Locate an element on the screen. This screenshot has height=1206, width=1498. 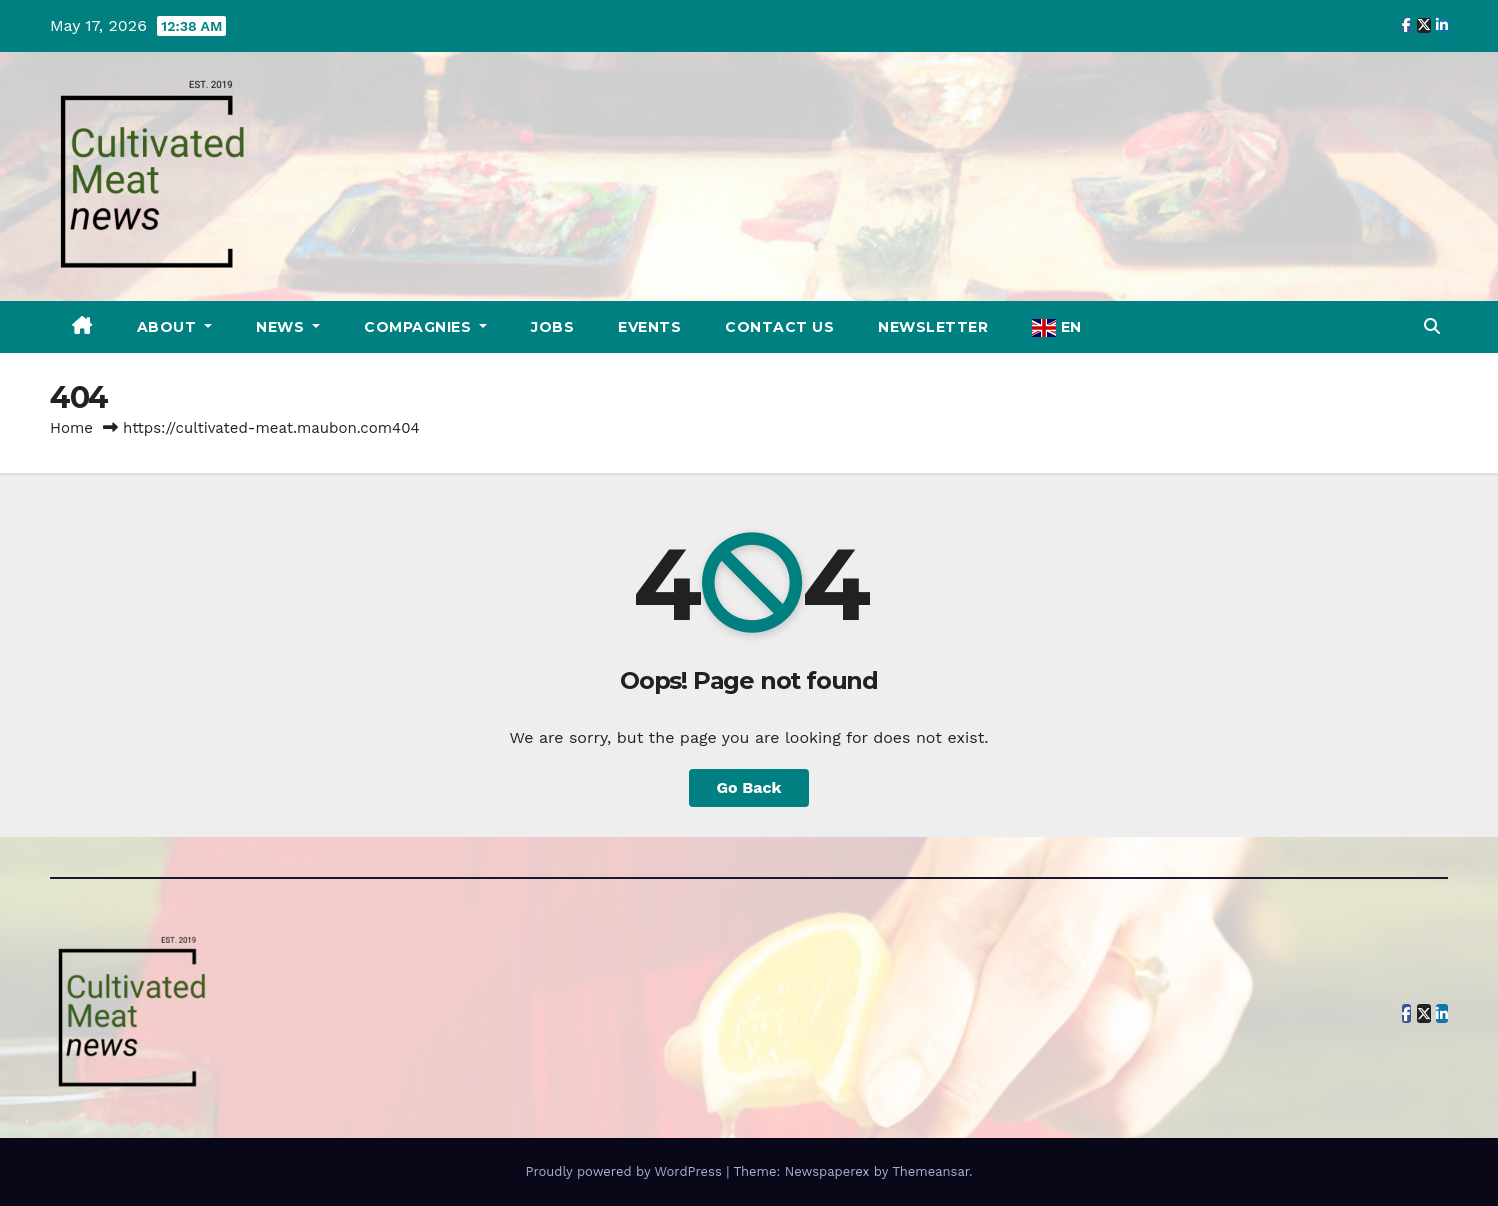
Newsletter is located at coordinates (933, 327).